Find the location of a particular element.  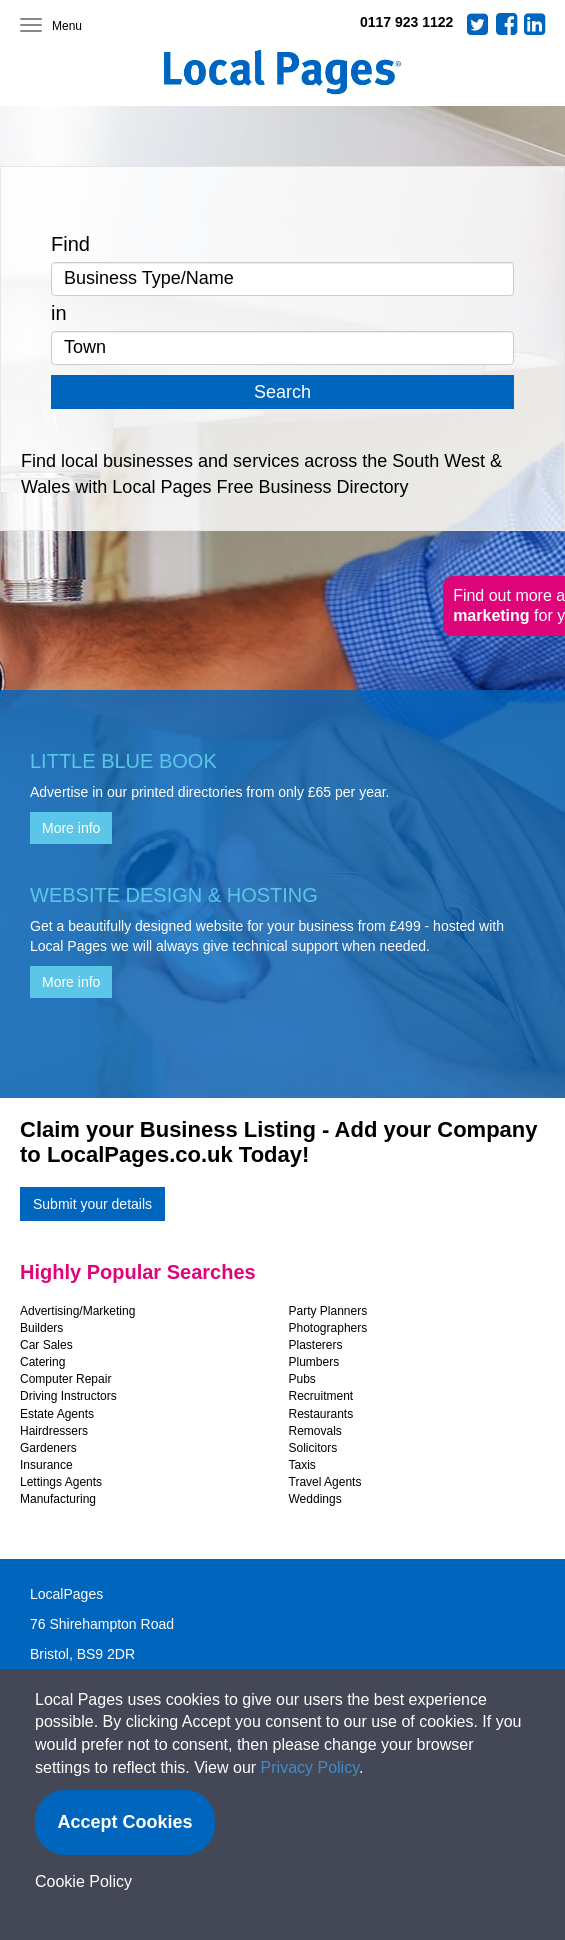

Twitter is located at coordinates (478, 24).